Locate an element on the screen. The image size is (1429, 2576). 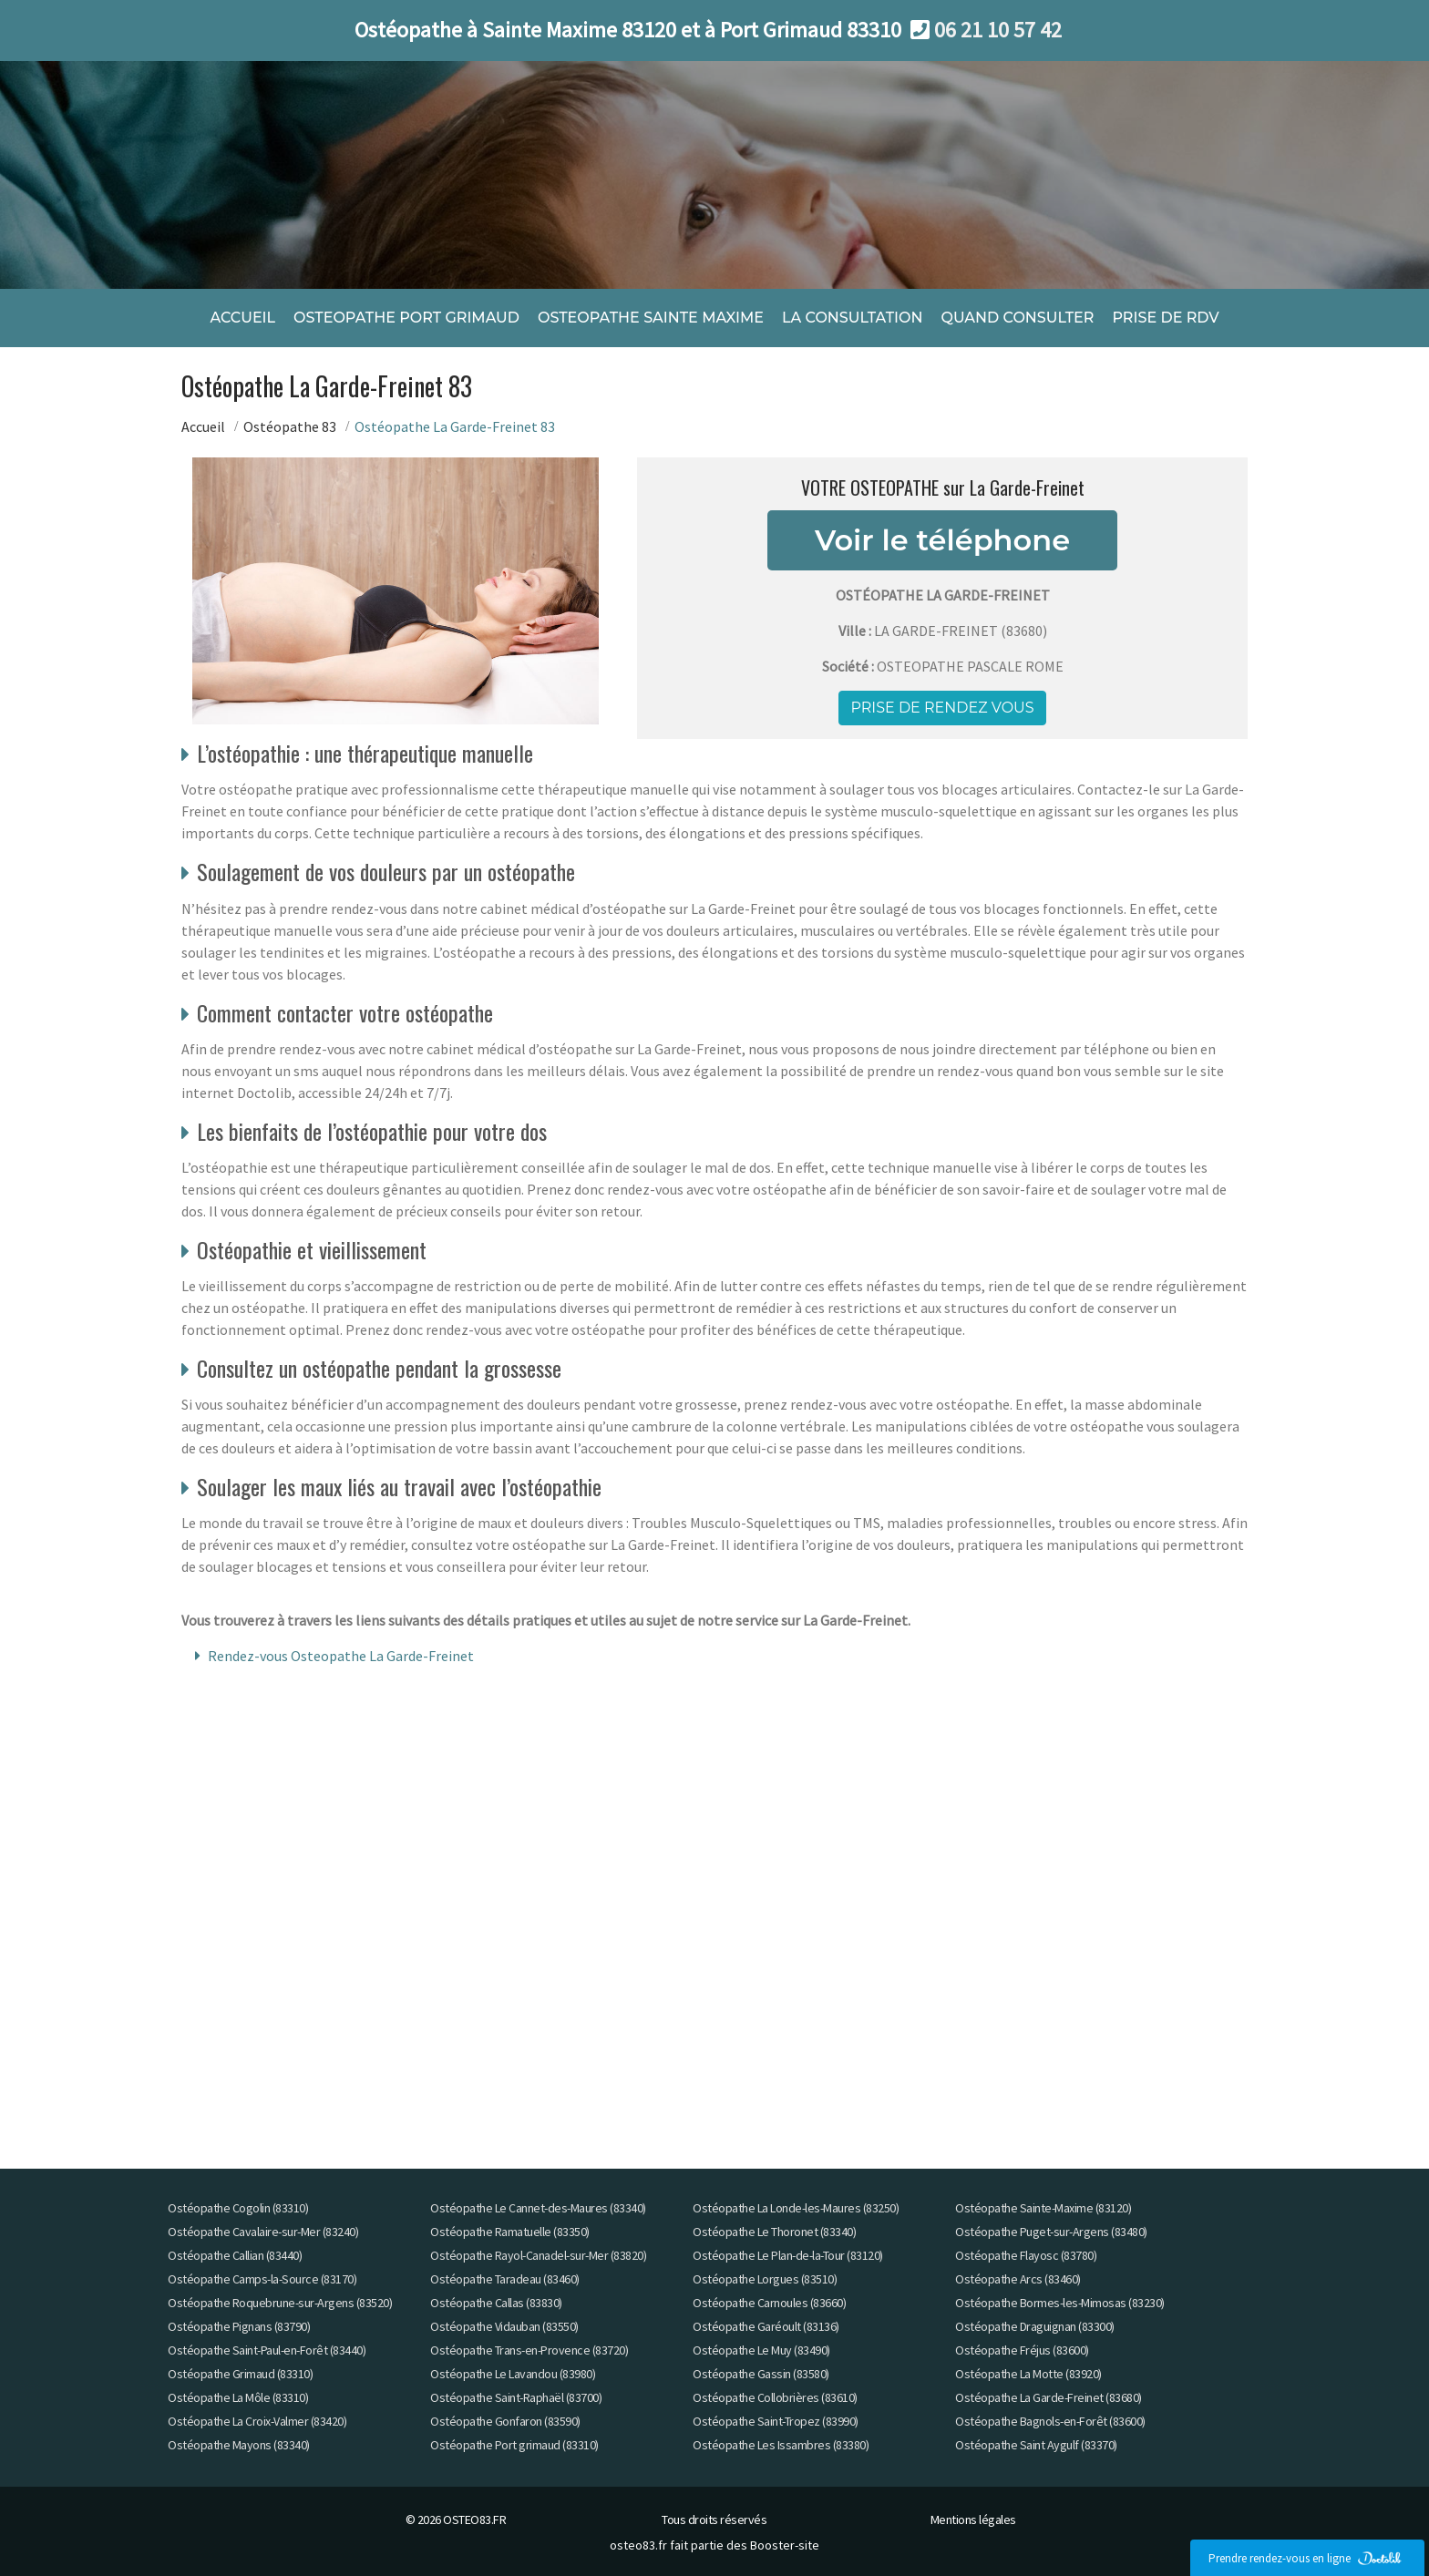
Ostéopathe Rayol-Canadel-sur-Mer (83820) is located at coordinates (538, 2255).